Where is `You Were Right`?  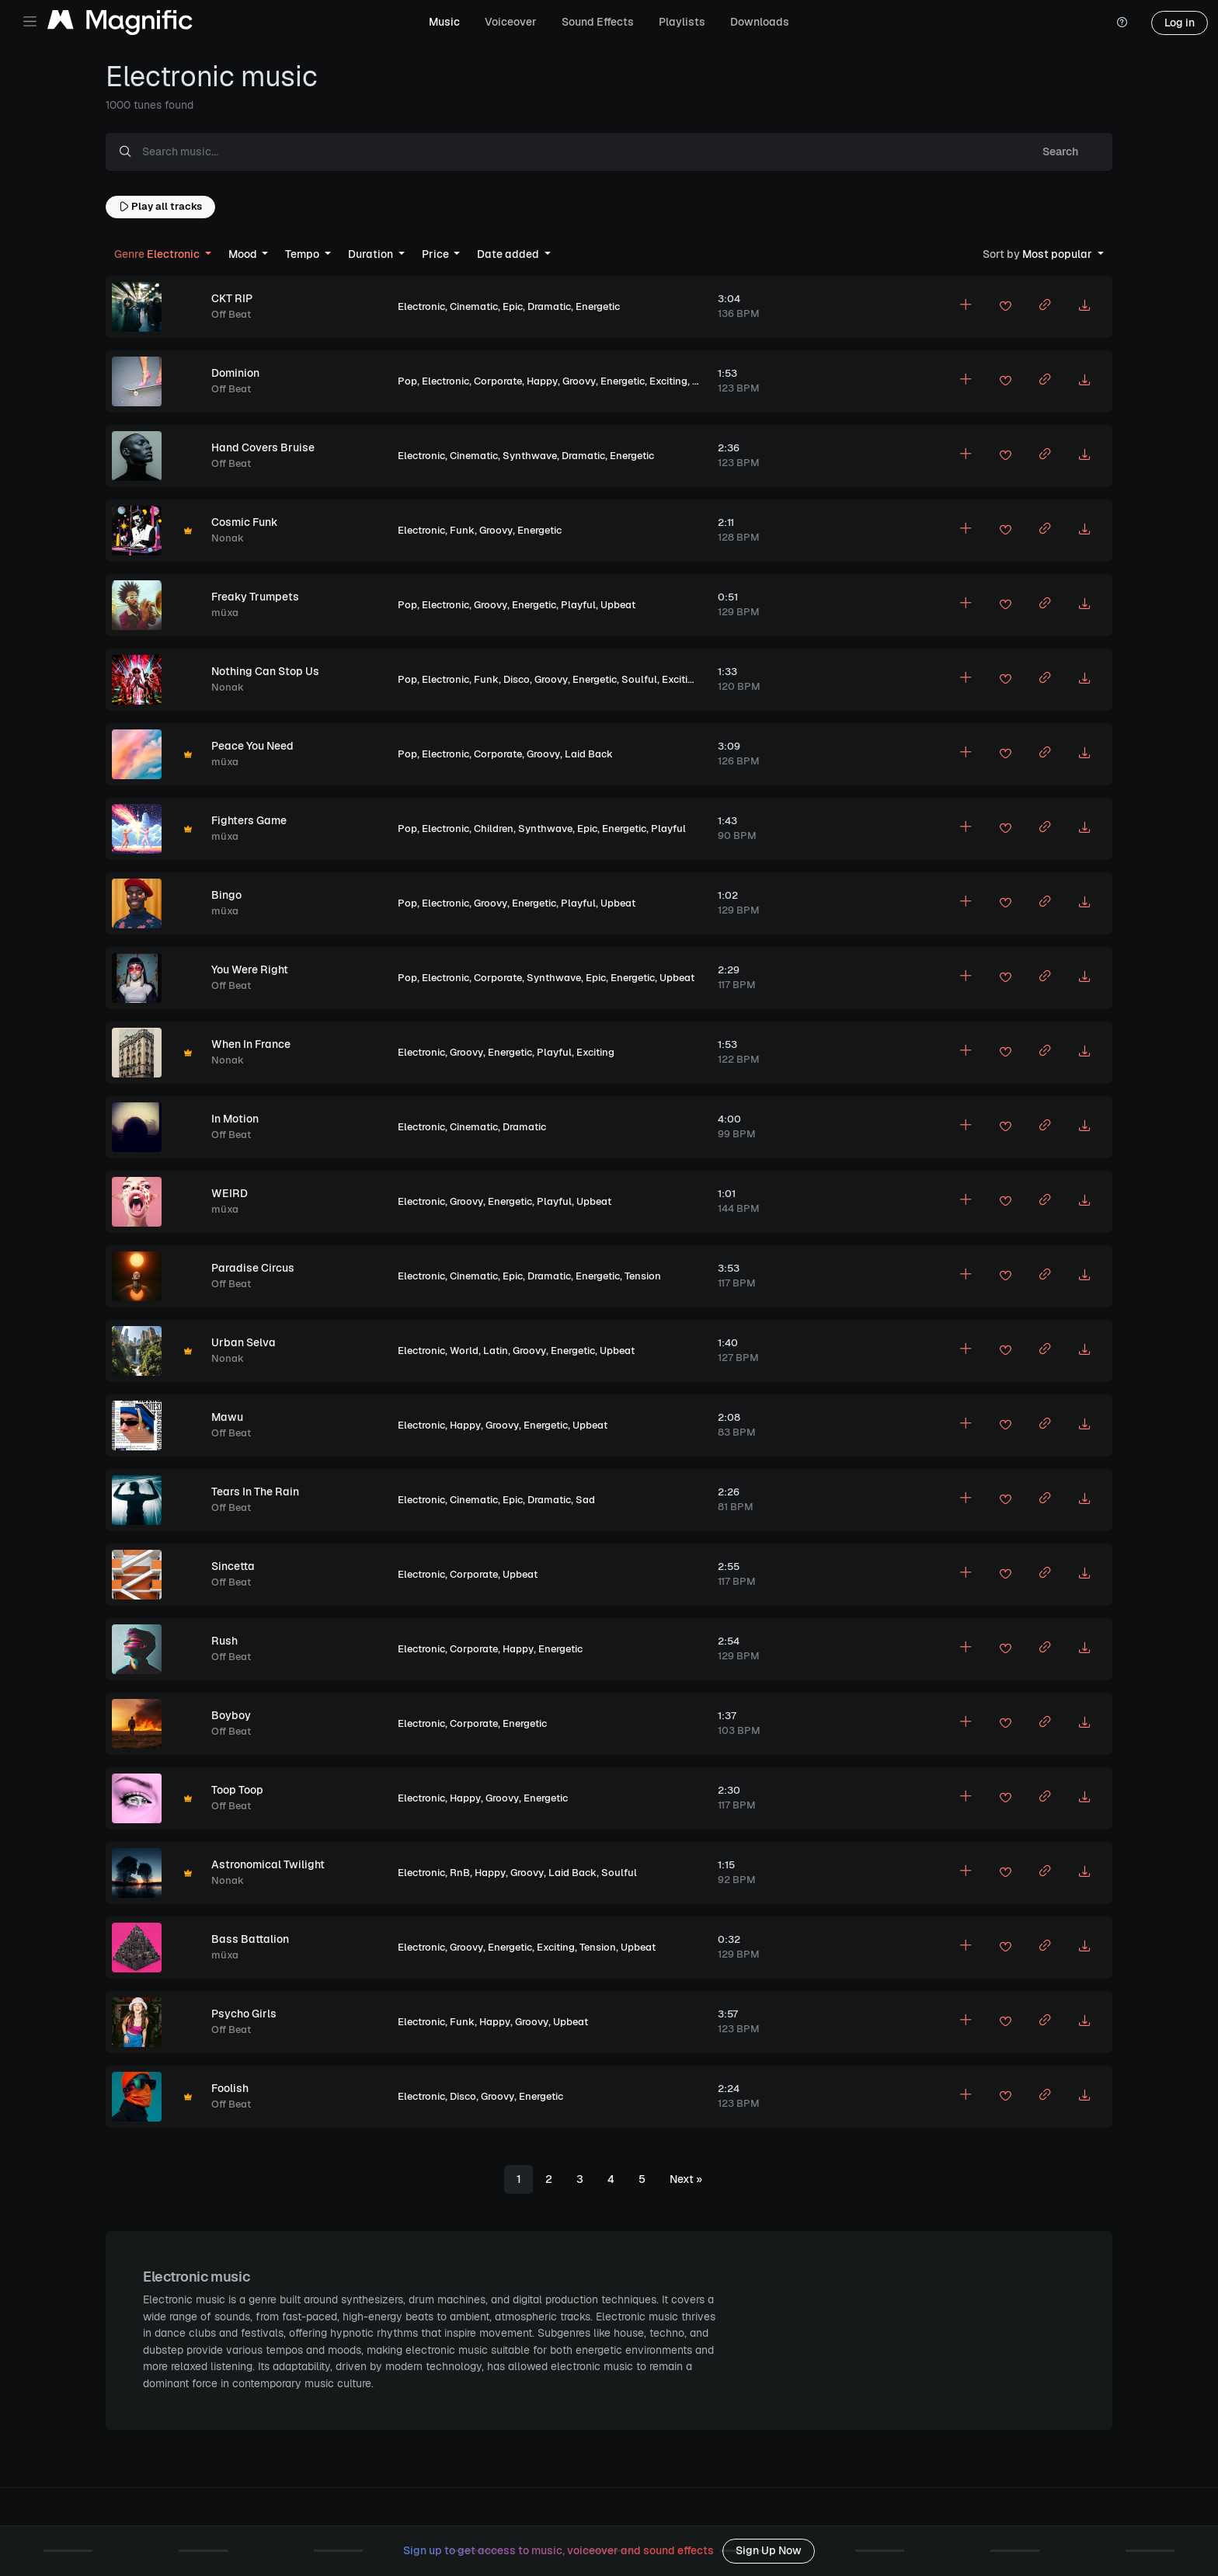
You Were Right is located at coordinates (249, 969).